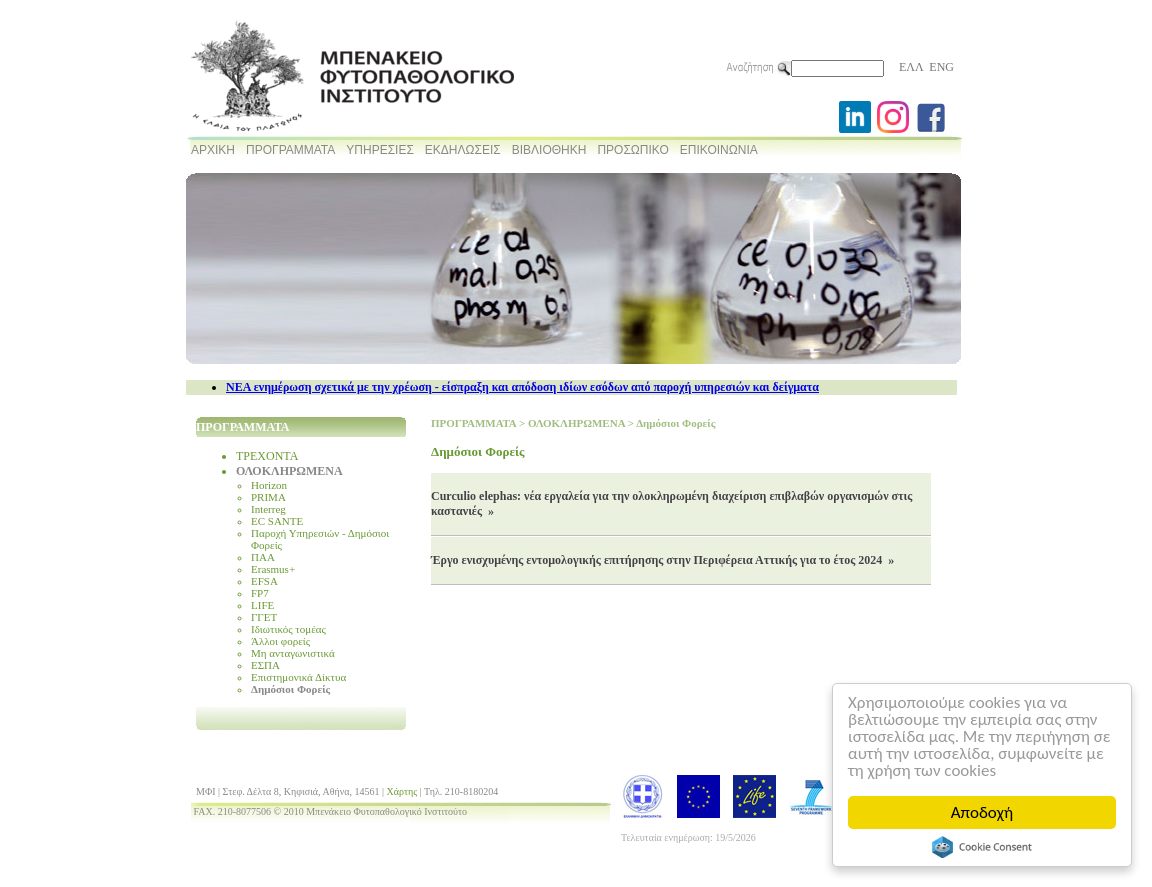 This screenshot has width=1152, height=887. Describe the element at coordinates (719, 150) in the screenshot. I see `ΕΠΙΚΟΙΝΩΝΙΑ` at that location.